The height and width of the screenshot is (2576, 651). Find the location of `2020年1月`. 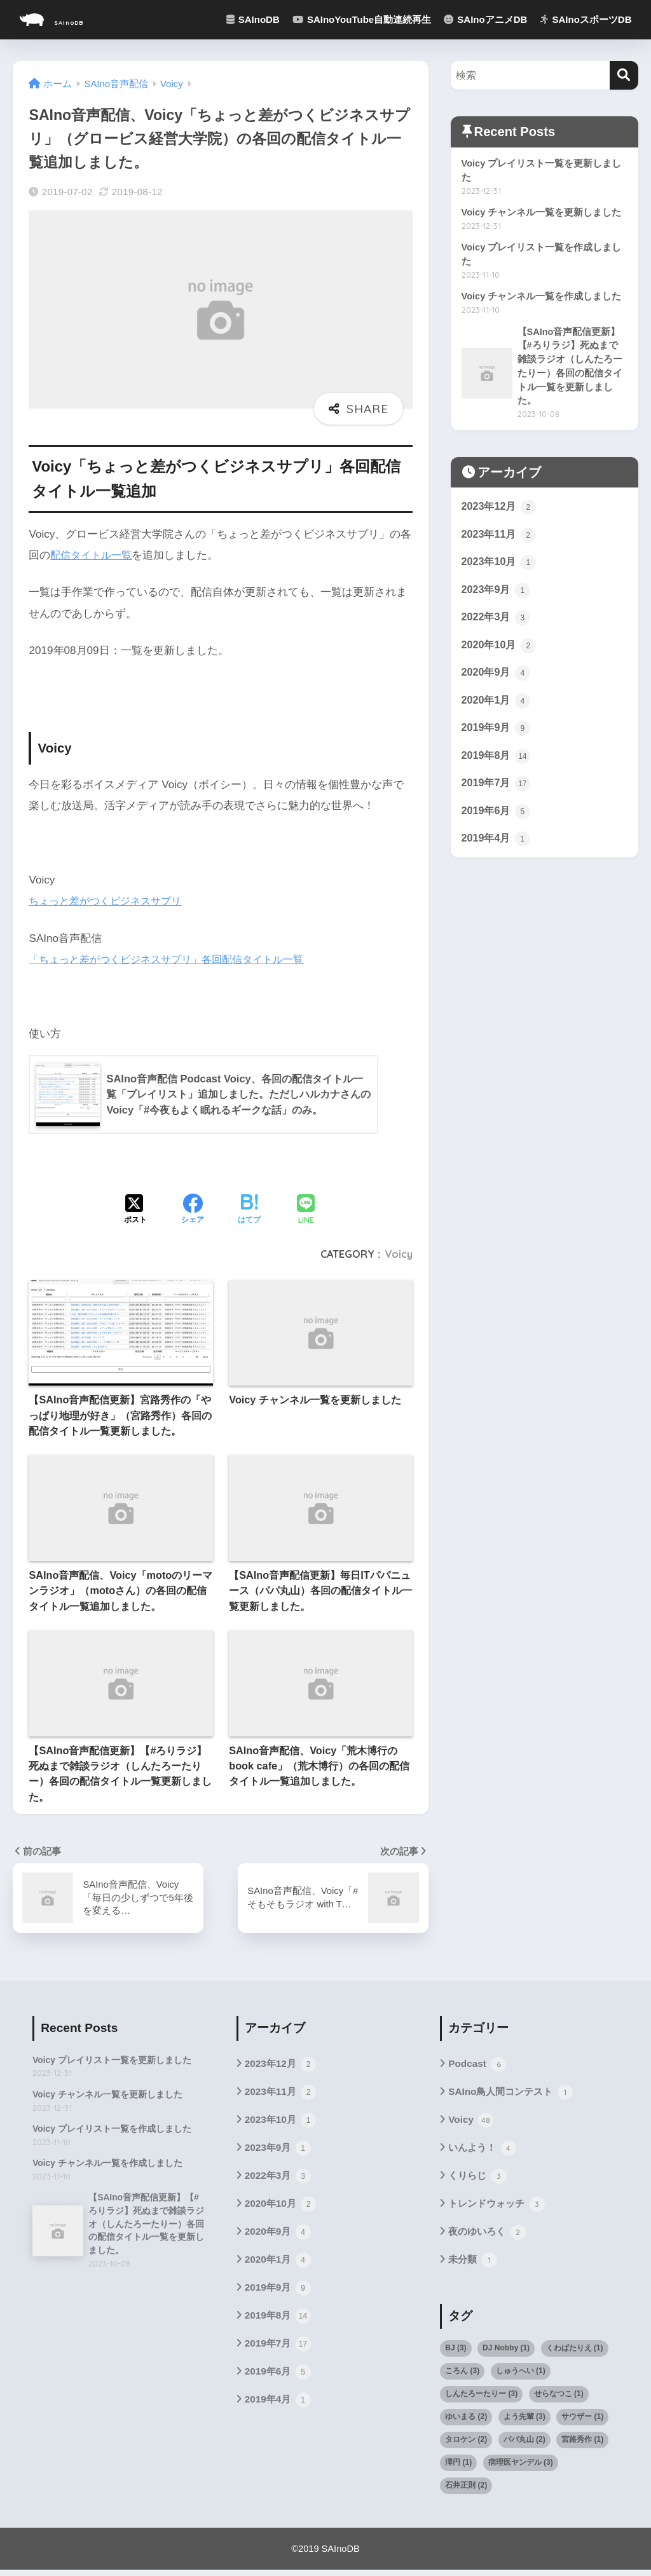

2020年1月 is located at coordinates (497, 712).